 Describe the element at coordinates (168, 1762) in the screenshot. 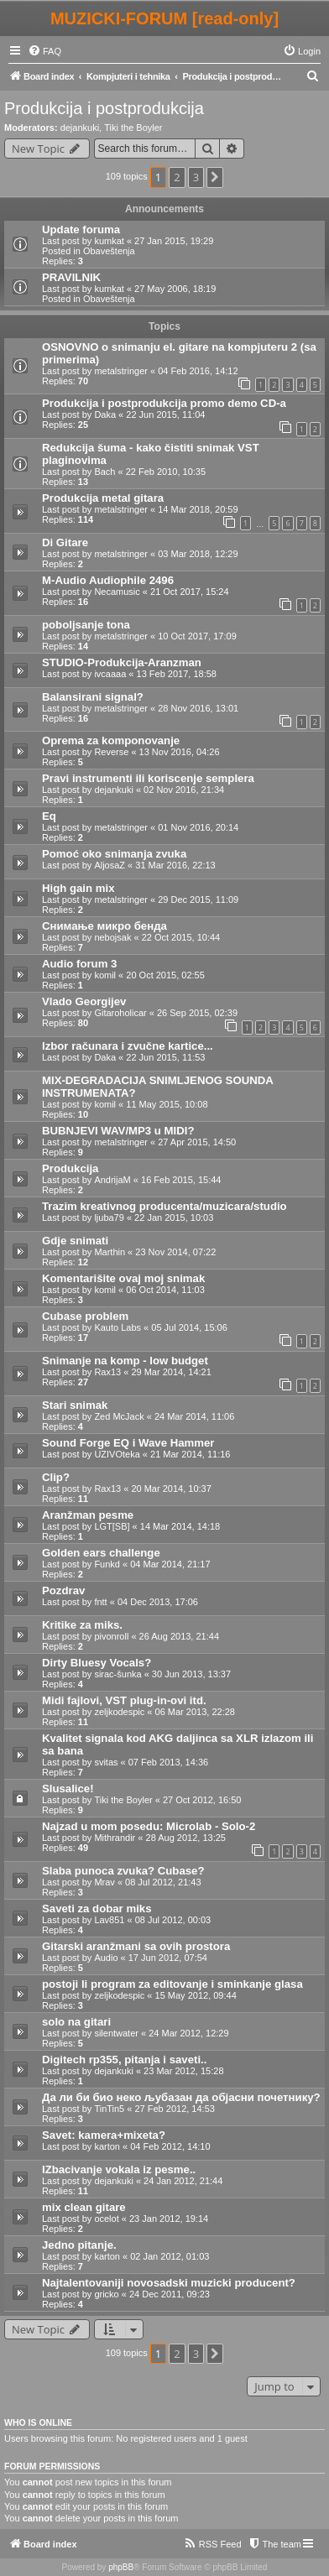

I see `07 Feb 2013, 14:36` at that location.